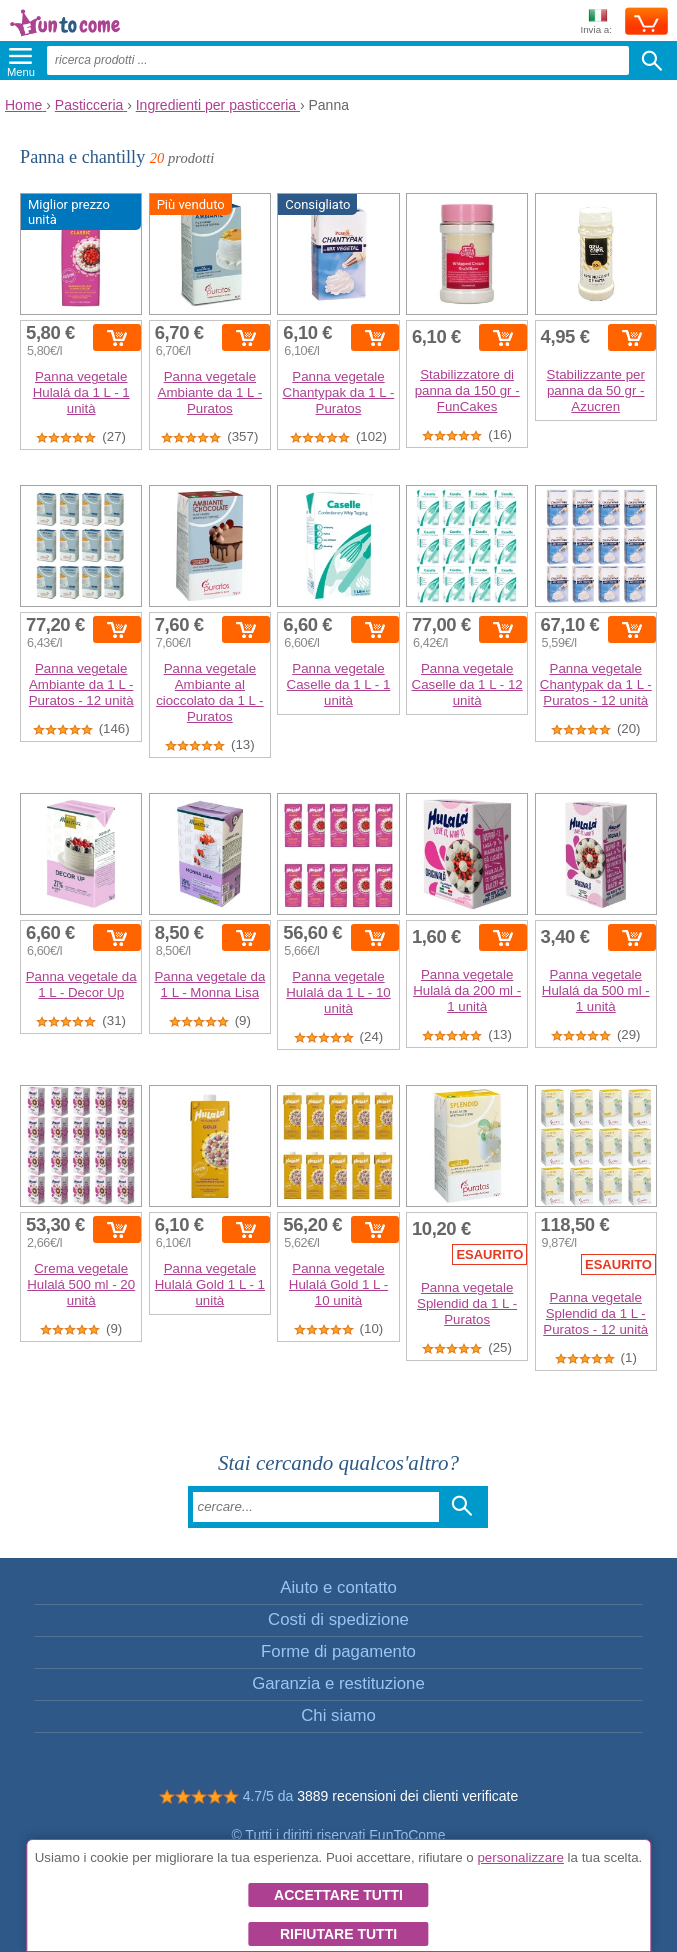 The width and height of the screenshot is (677, 1952). Describe the element at coordinates (338, 1651) in the screenshot. I see `Forme di pagamento` at that location.